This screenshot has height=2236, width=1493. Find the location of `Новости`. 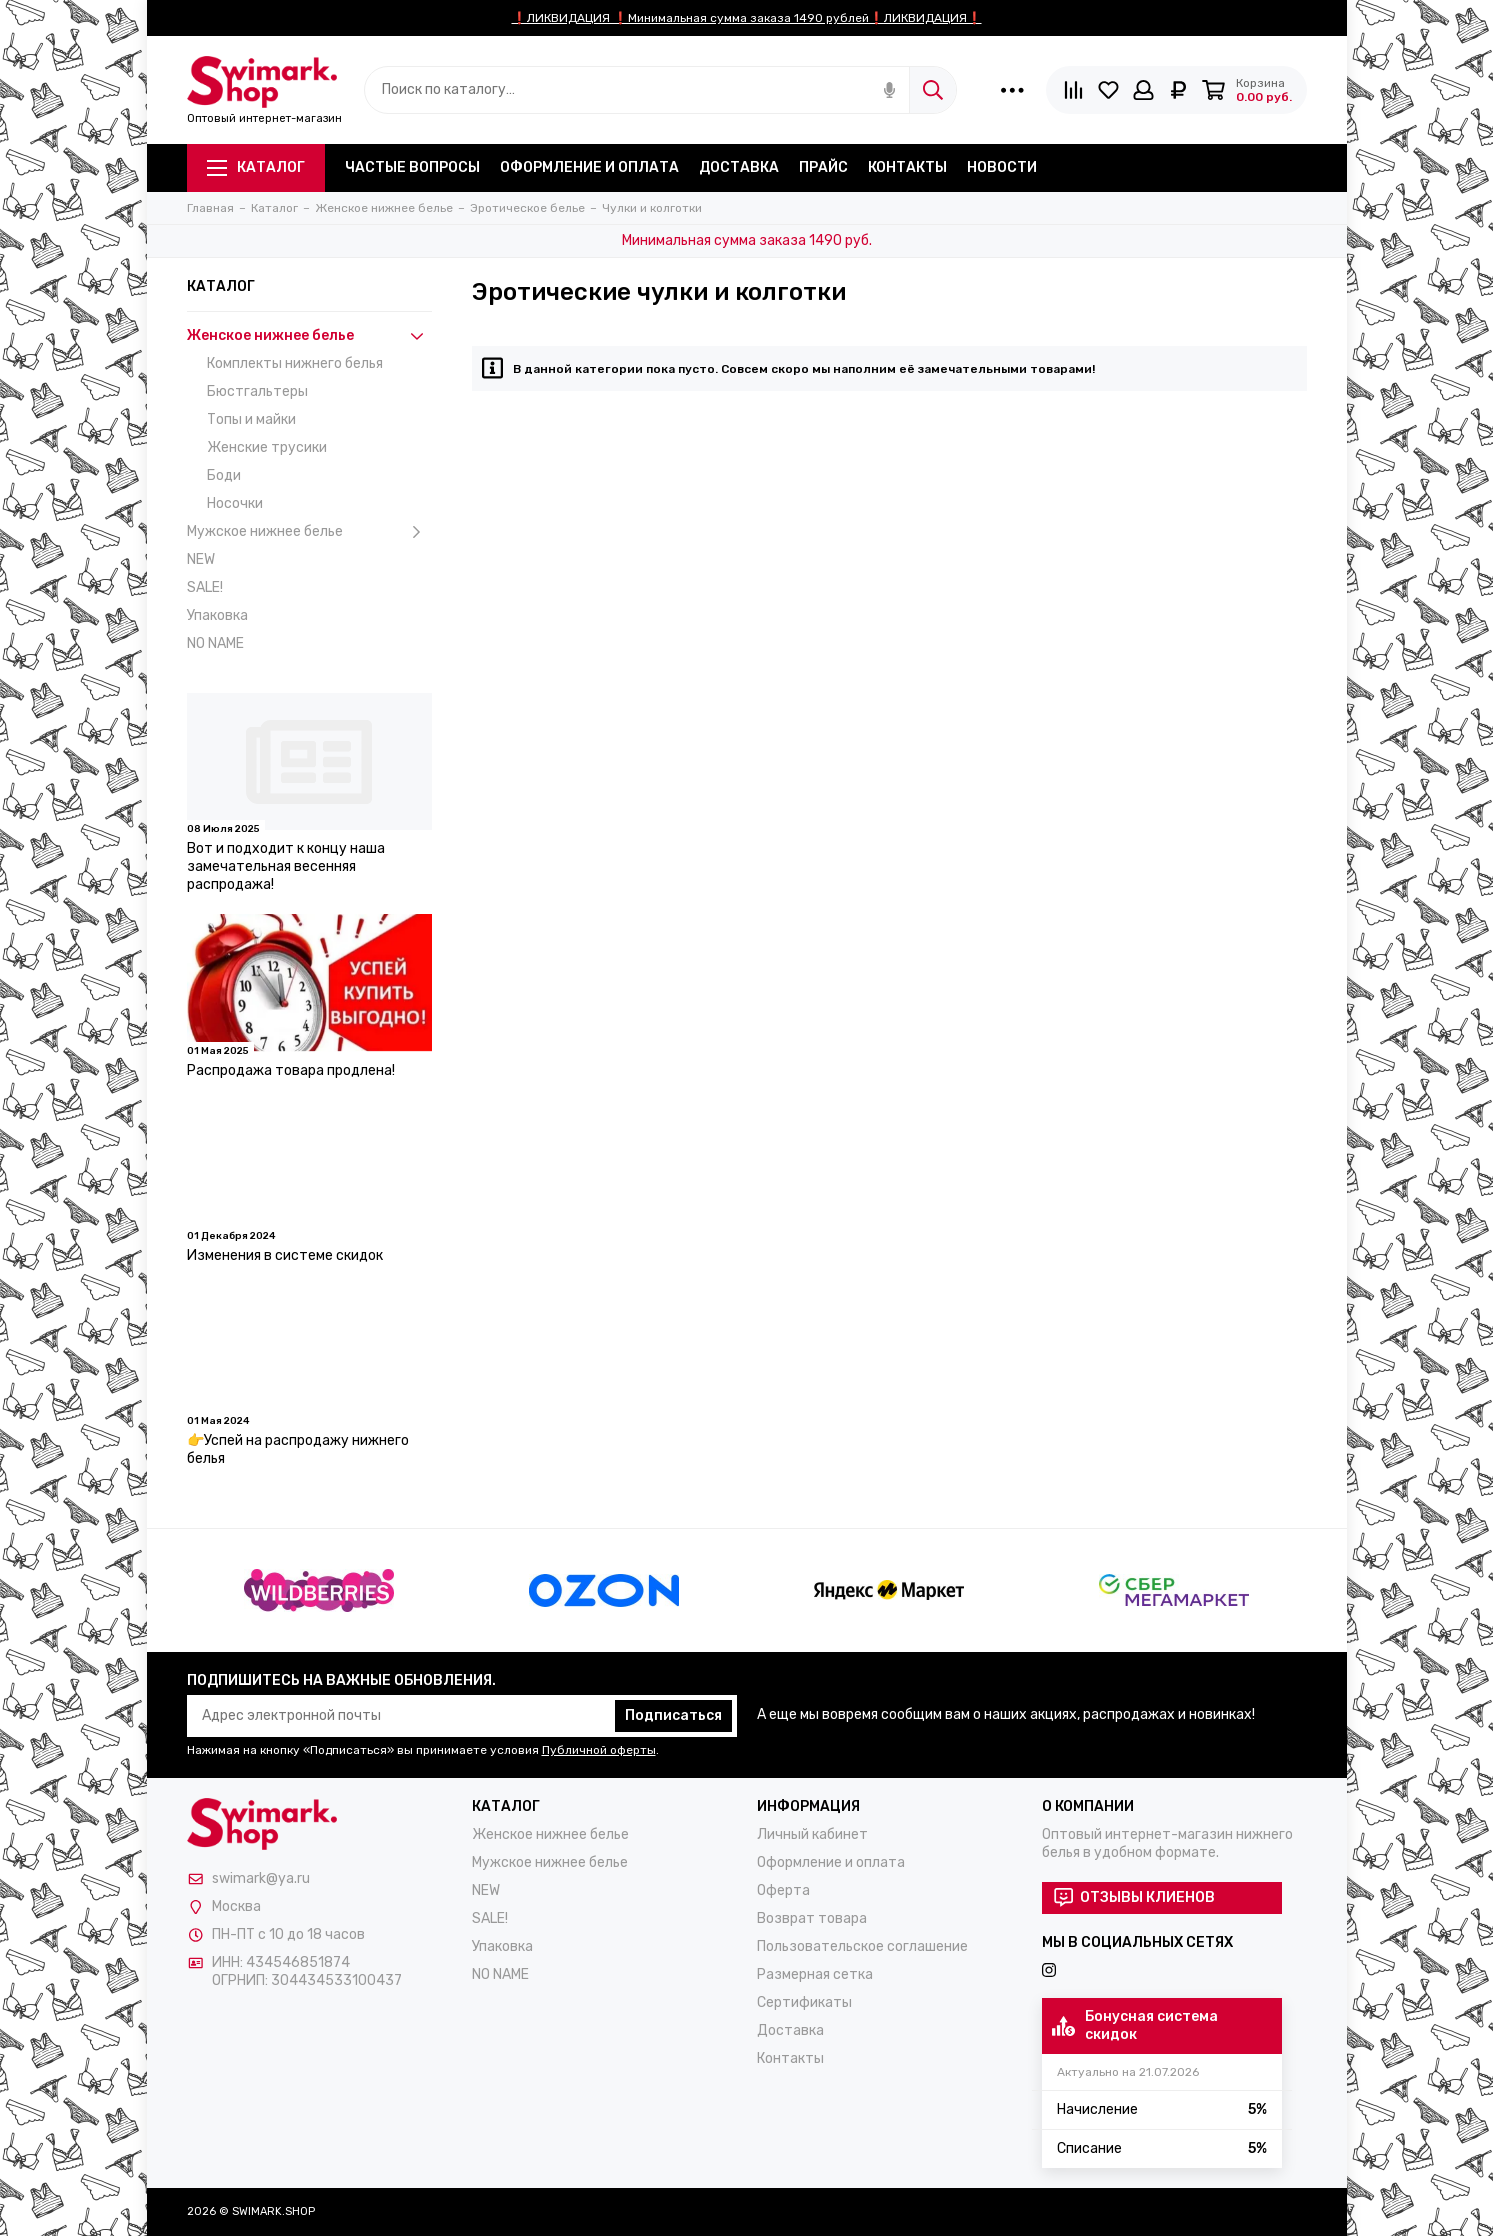

Новости is located at coordinates (1002, 167).